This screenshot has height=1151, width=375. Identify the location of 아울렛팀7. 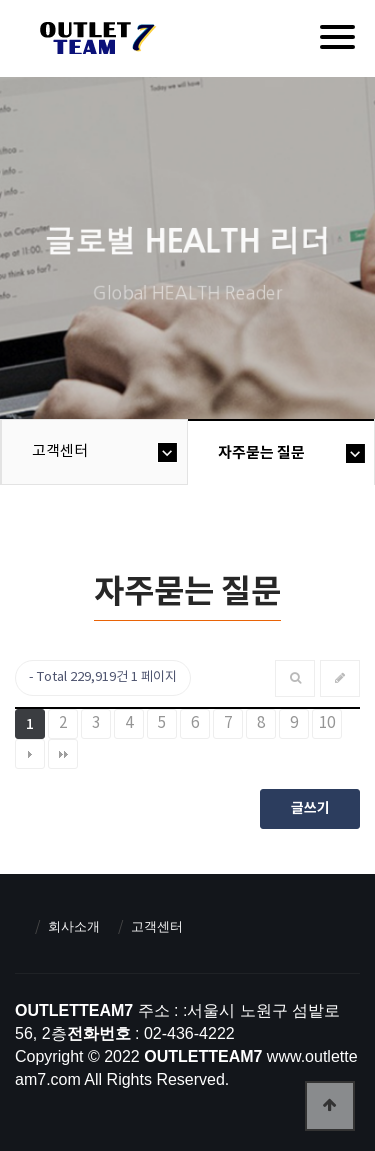
(94, 42).